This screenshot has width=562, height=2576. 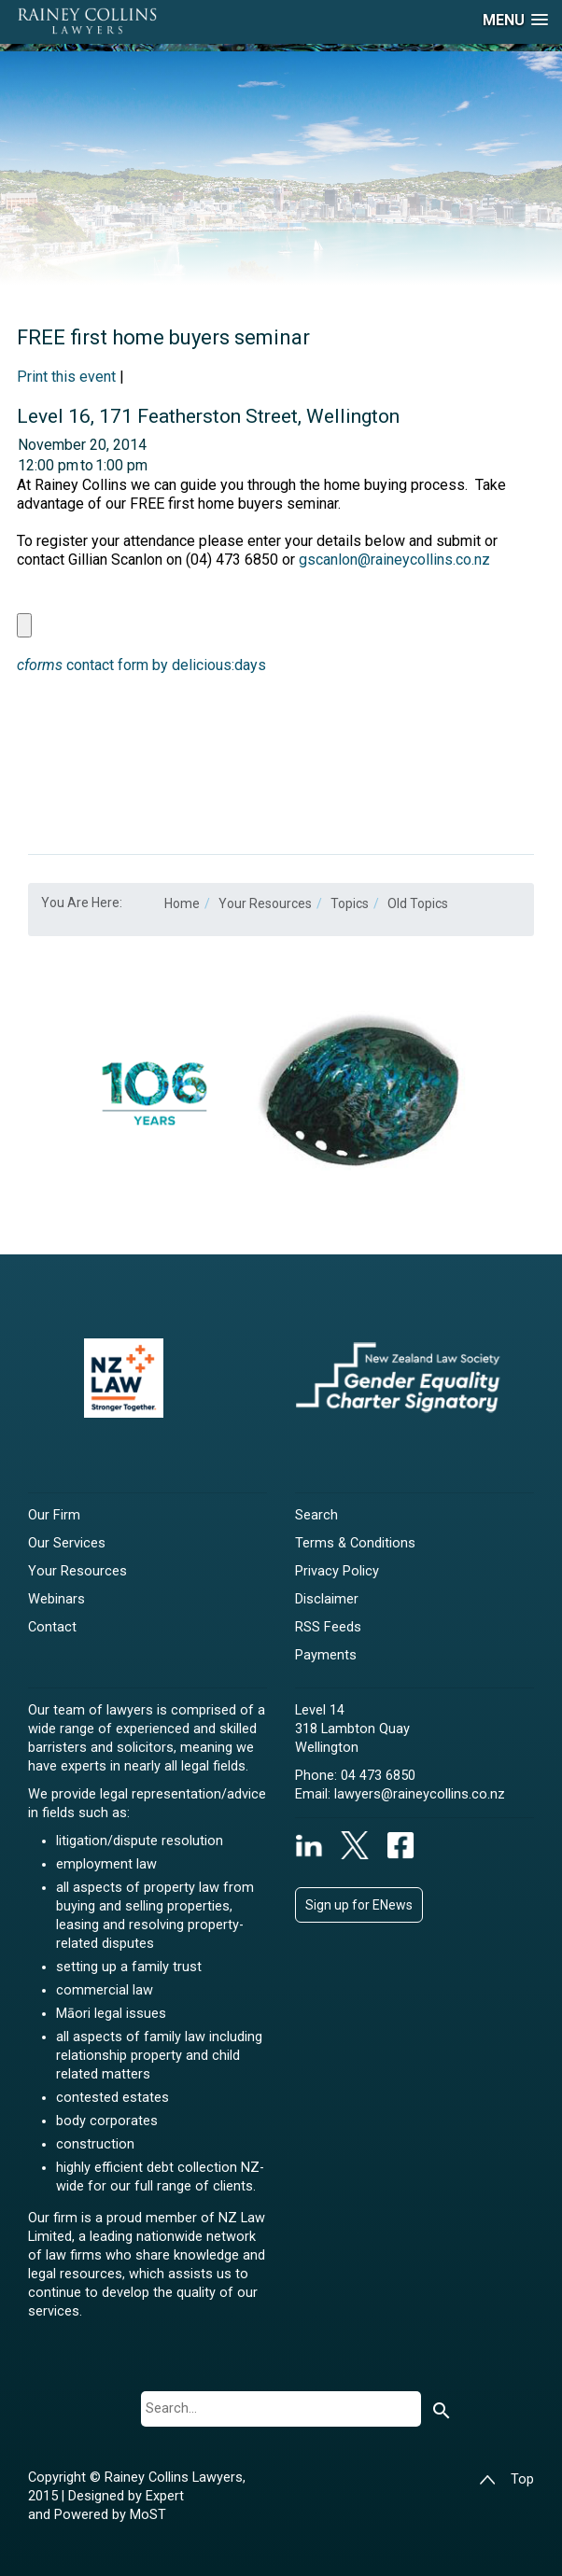 I want to click on lawyers@raineycollins.co.nz, so click(x=419, y=1794).